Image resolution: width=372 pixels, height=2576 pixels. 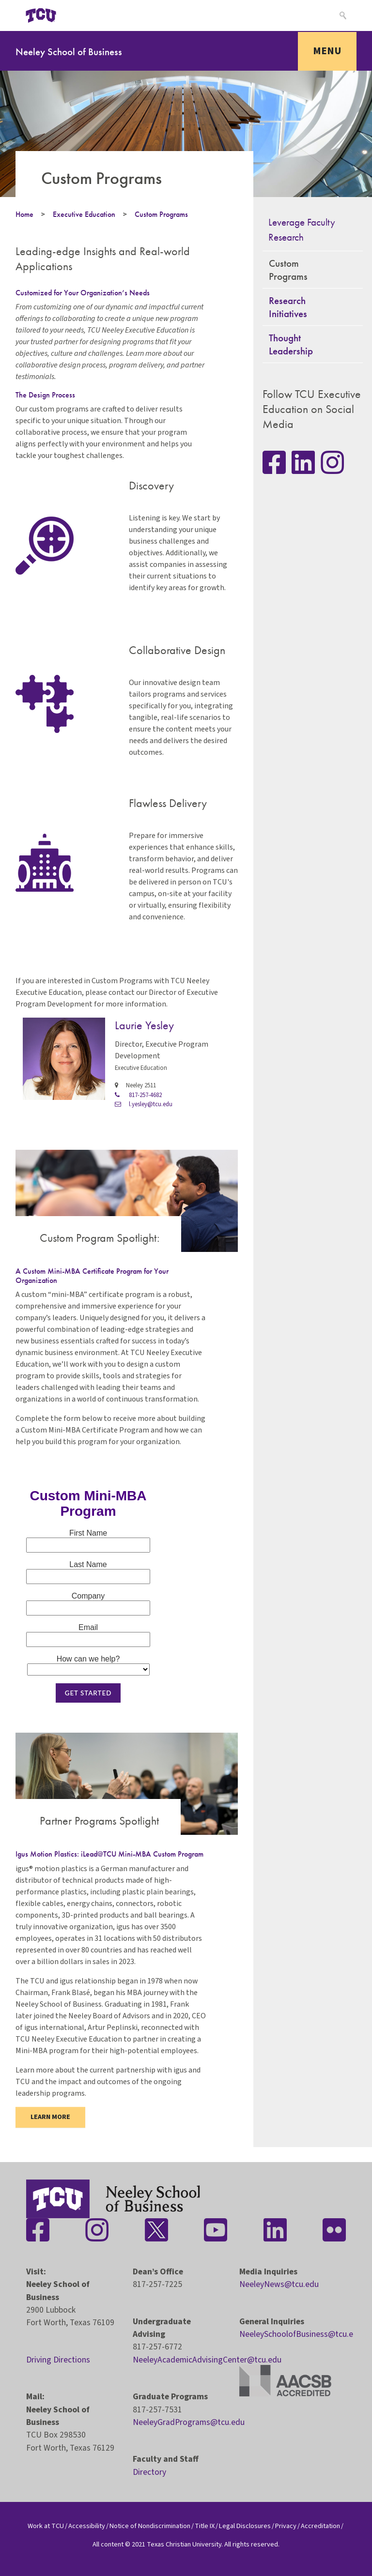 I want to click on [Stay connected on Instagram], so click(x=332, y=462).